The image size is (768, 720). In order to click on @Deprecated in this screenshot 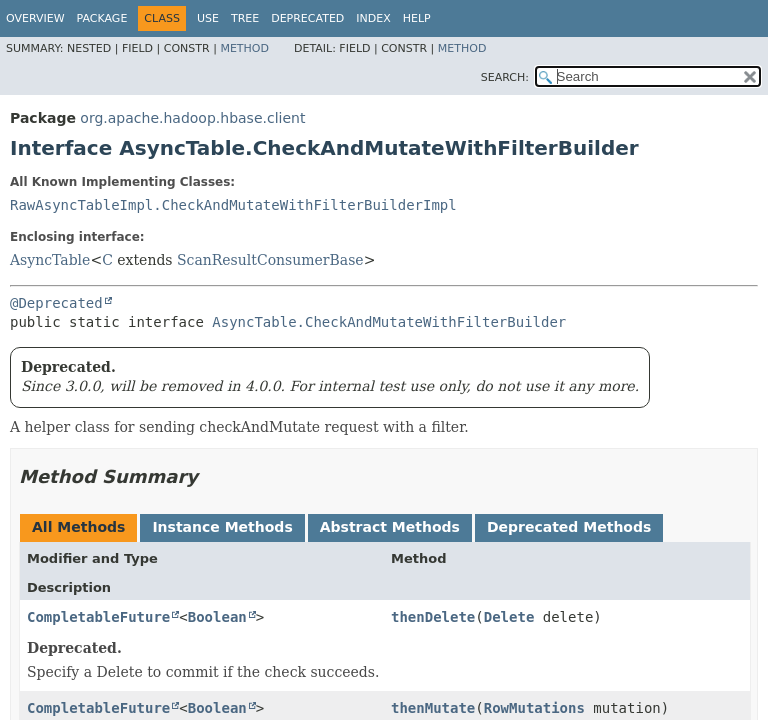, I will do `click(56, 303)`.